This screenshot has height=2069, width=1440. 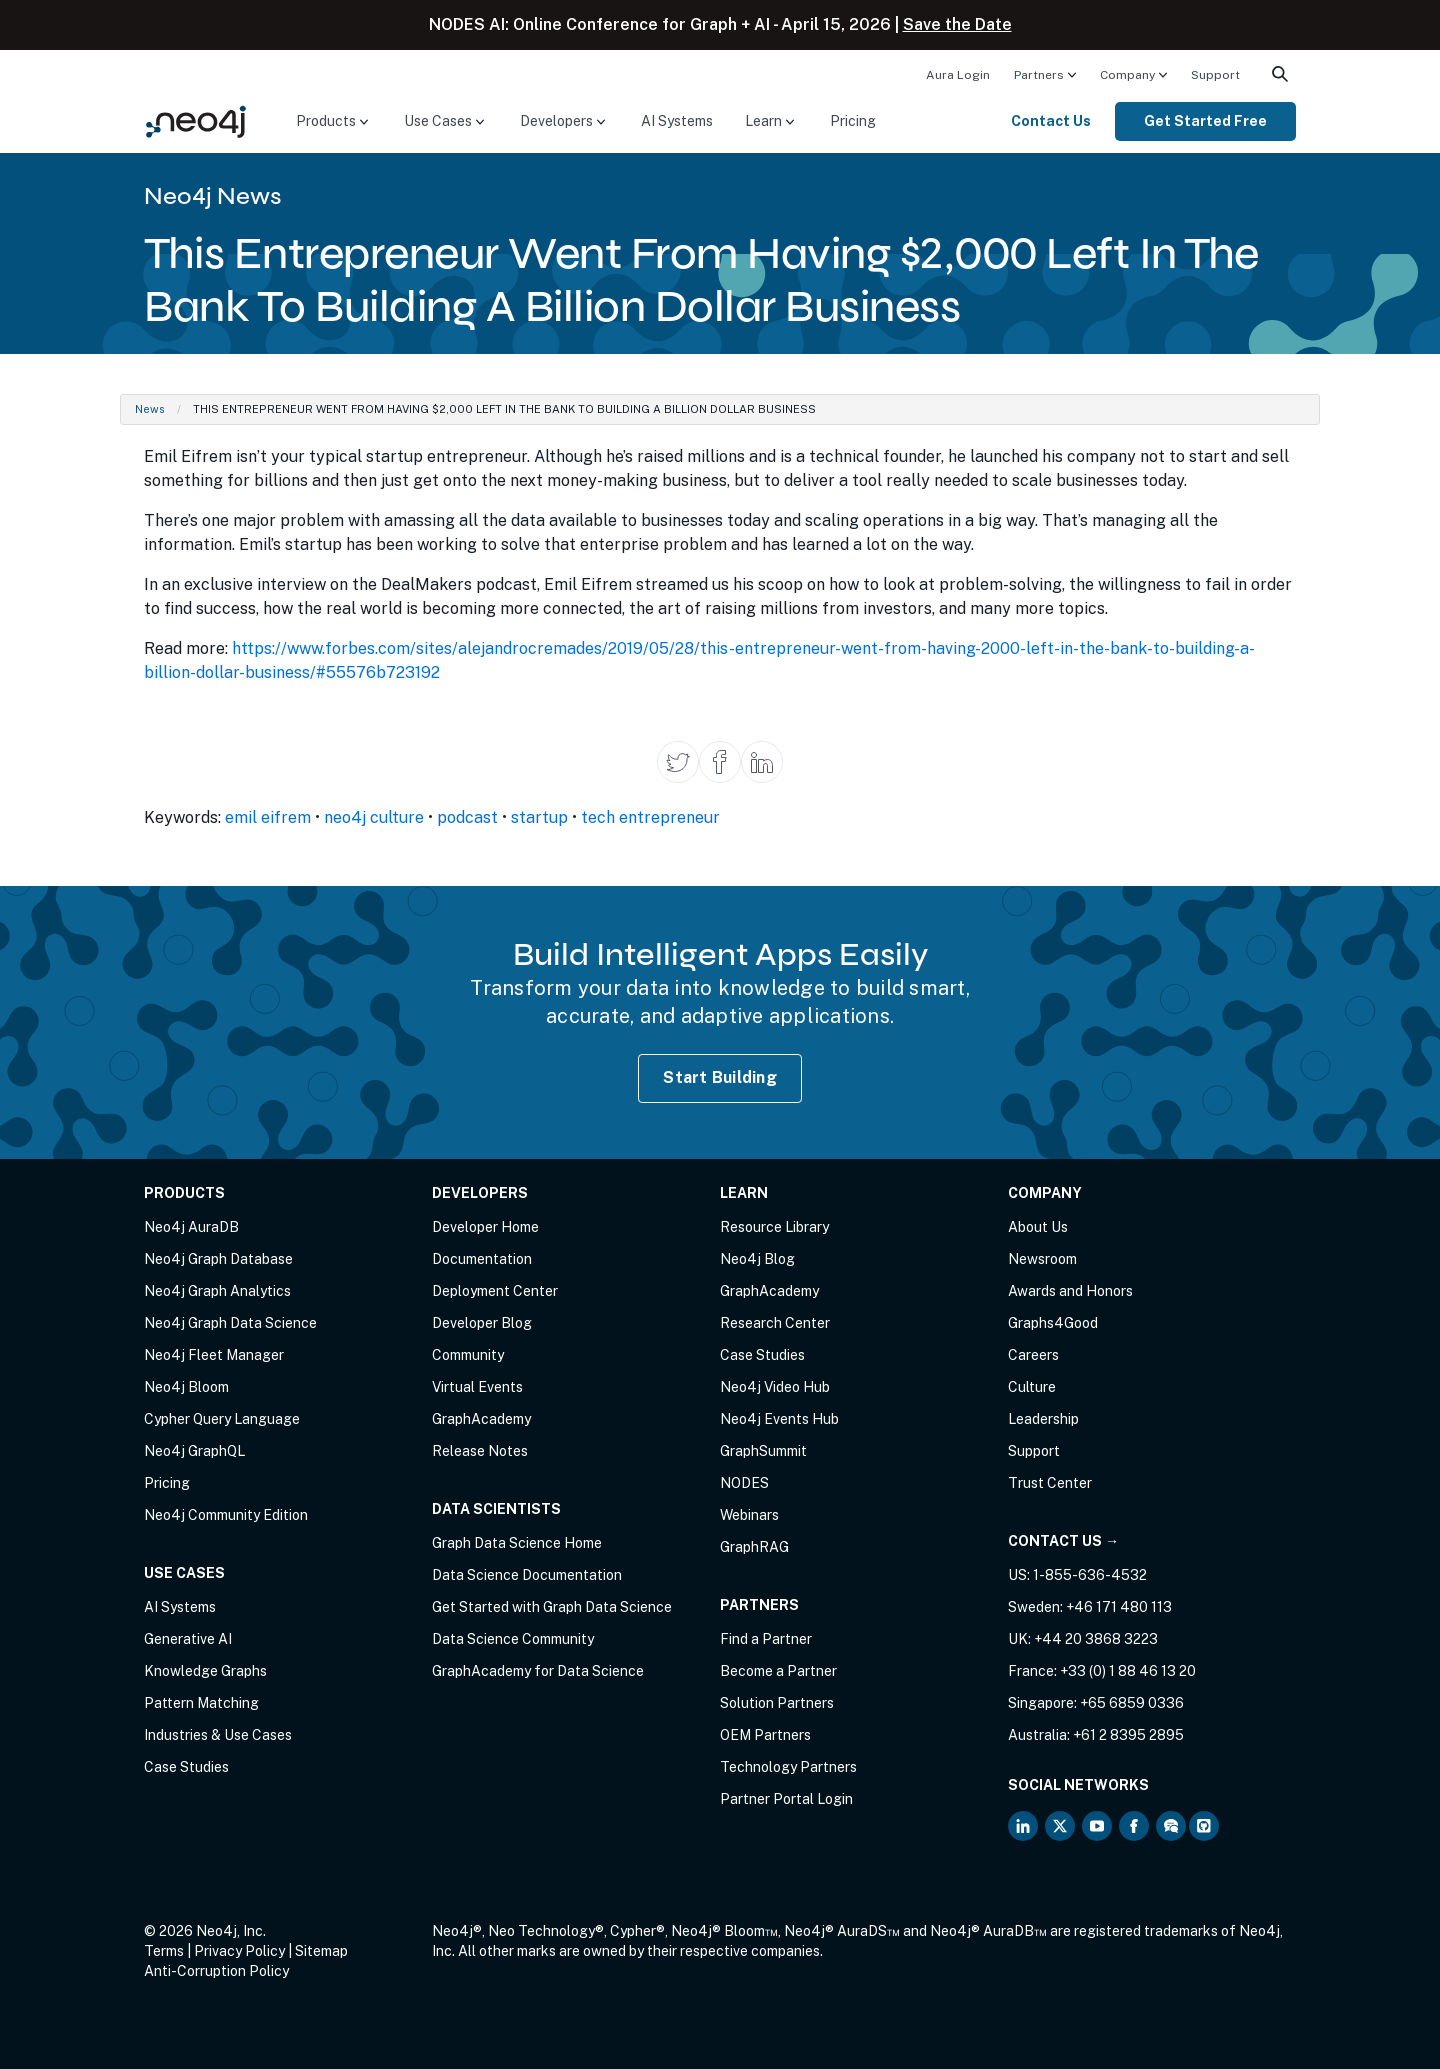 What do you see at coordinates (677, 121) in the screenshot?
I see `AI Systems` at bounding box center [677, 121].